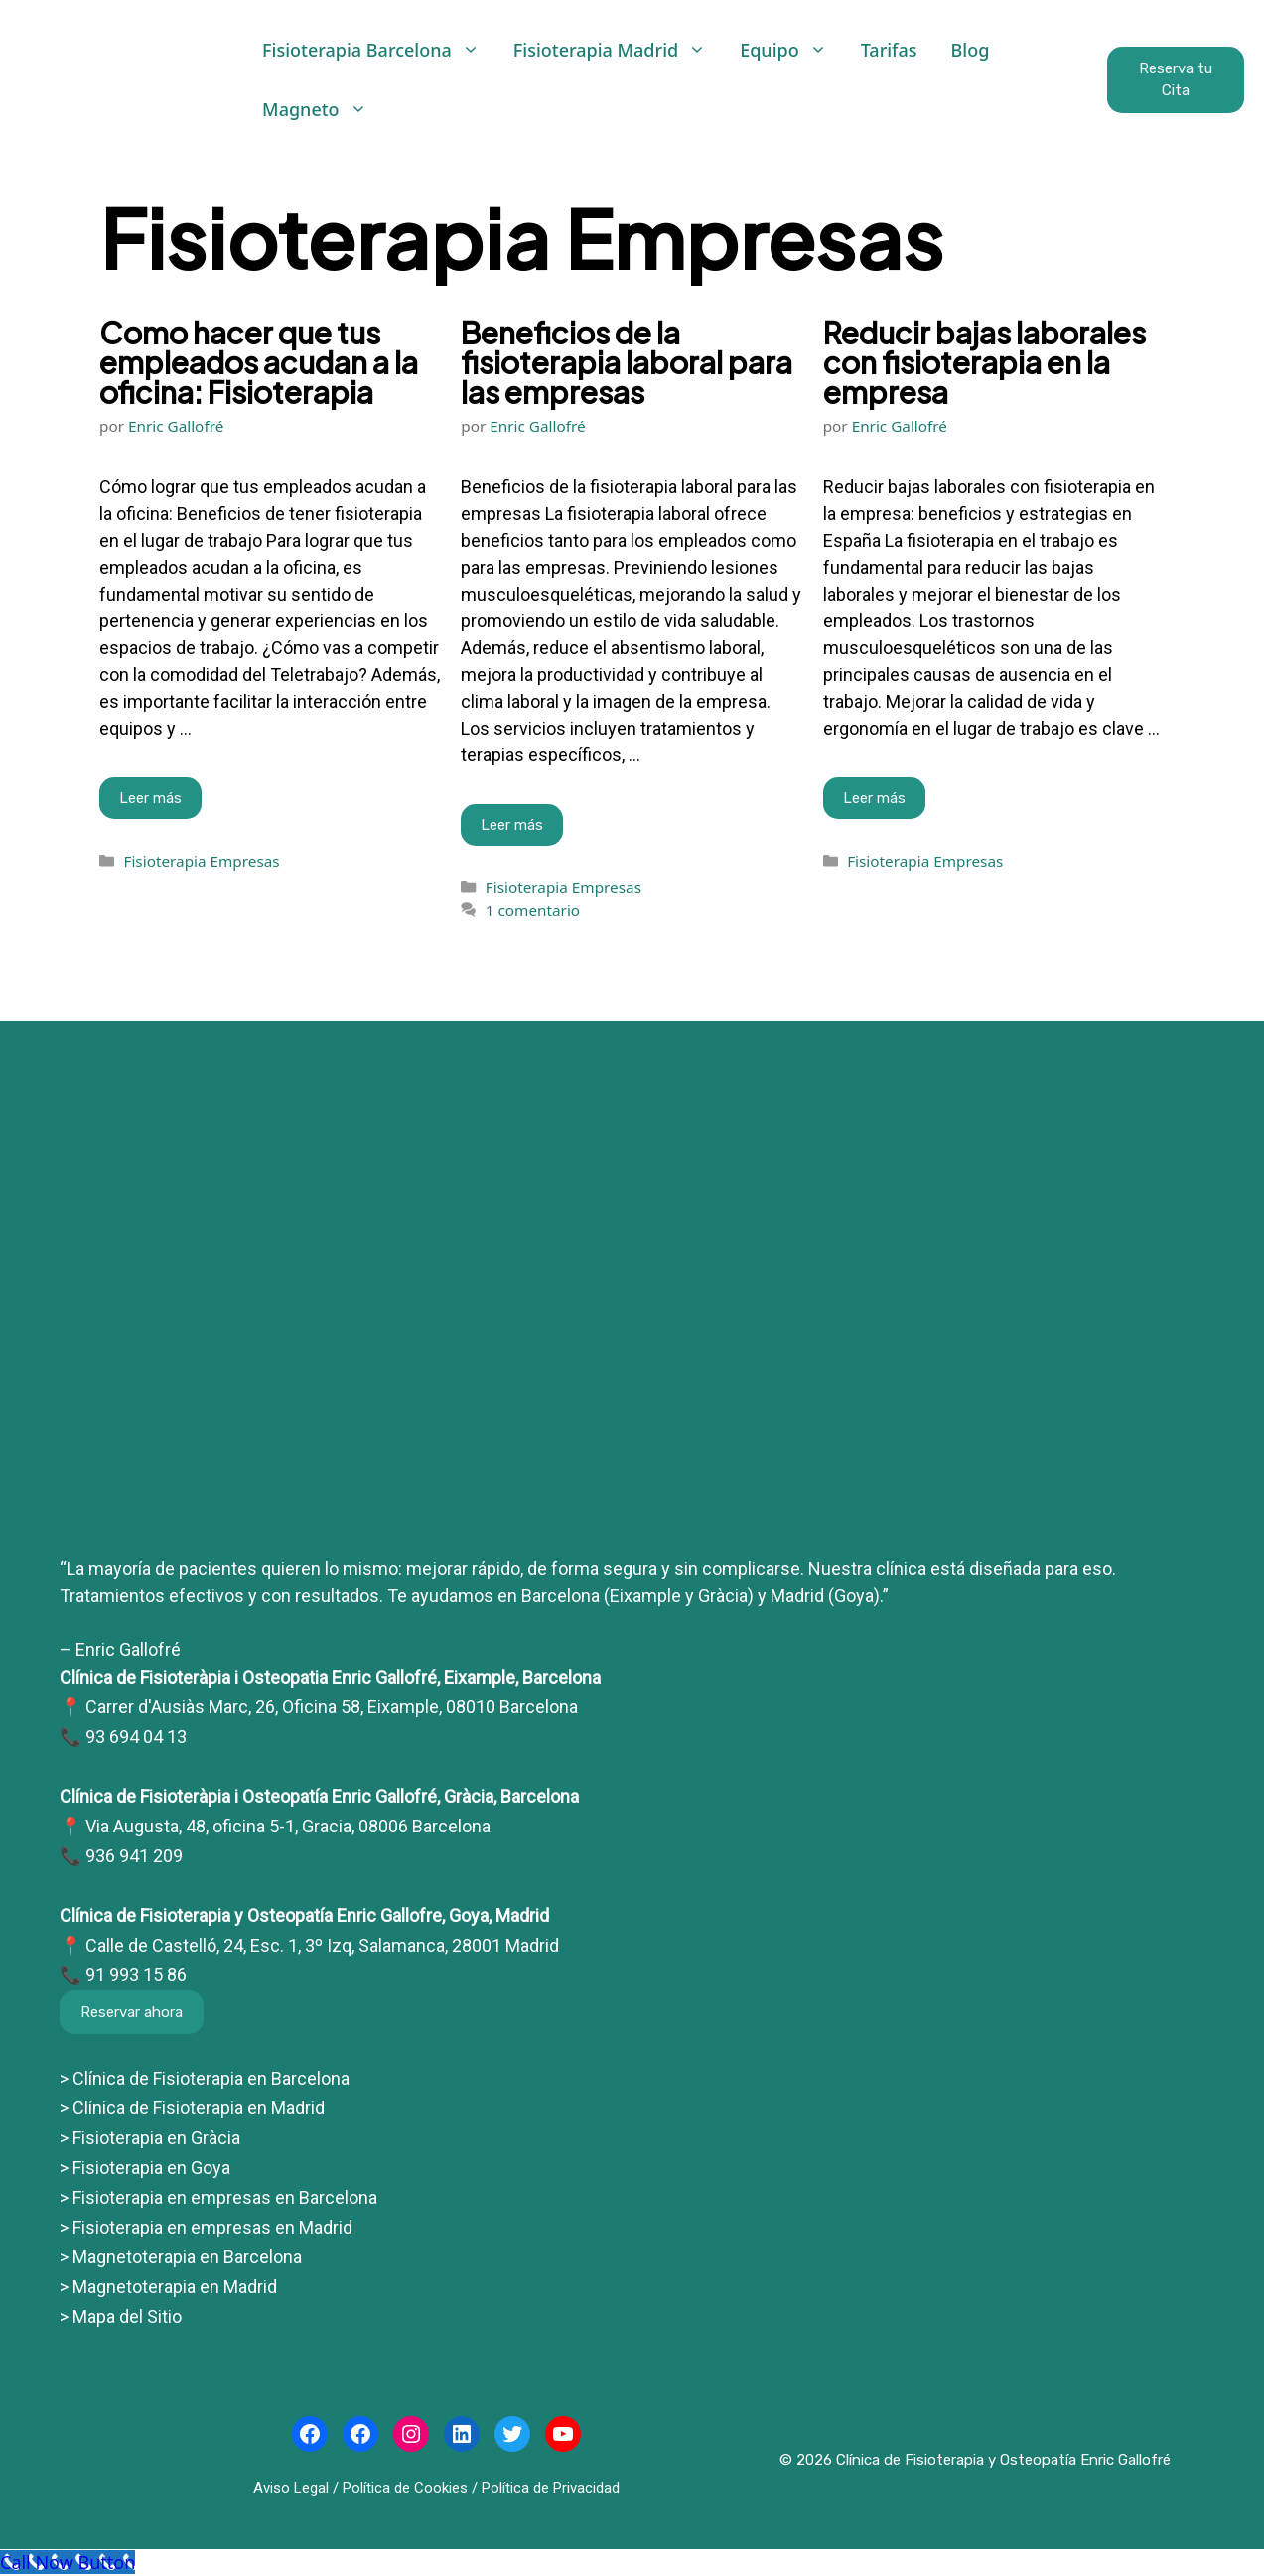  I want to click on Tarifas, so click(889, 50).